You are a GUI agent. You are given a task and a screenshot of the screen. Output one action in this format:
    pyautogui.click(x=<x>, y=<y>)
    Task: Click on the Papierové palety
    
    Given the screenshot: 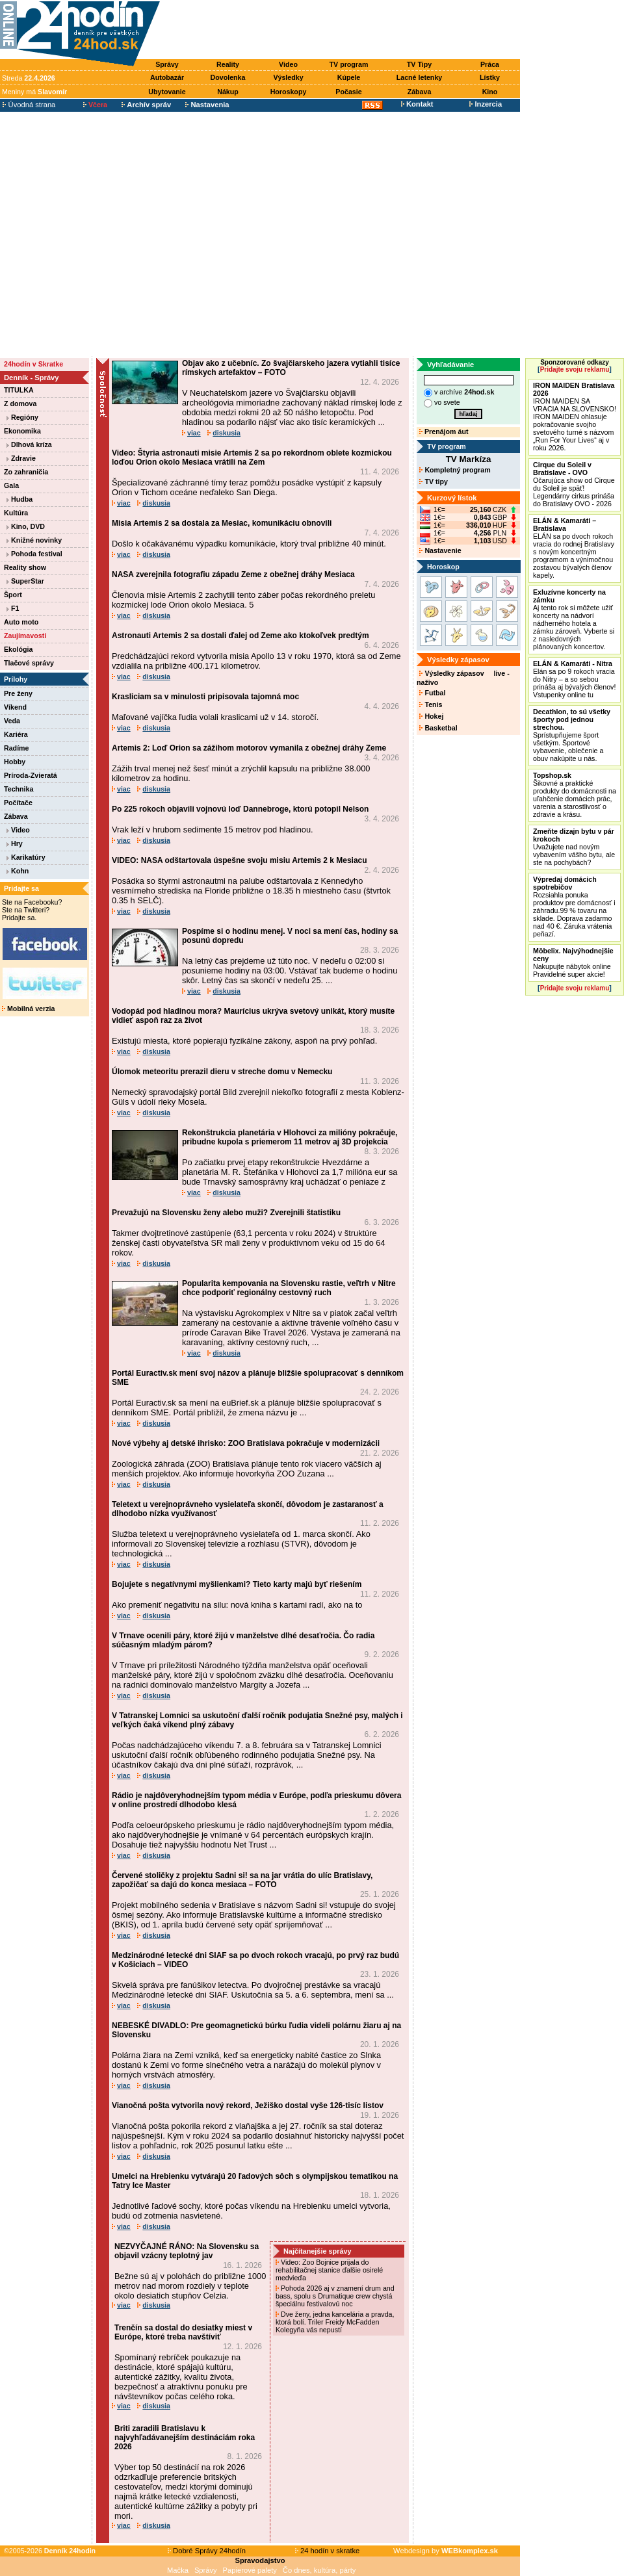 What is the action you would take?
    pyautogui.click(x=250, y=2570)
    